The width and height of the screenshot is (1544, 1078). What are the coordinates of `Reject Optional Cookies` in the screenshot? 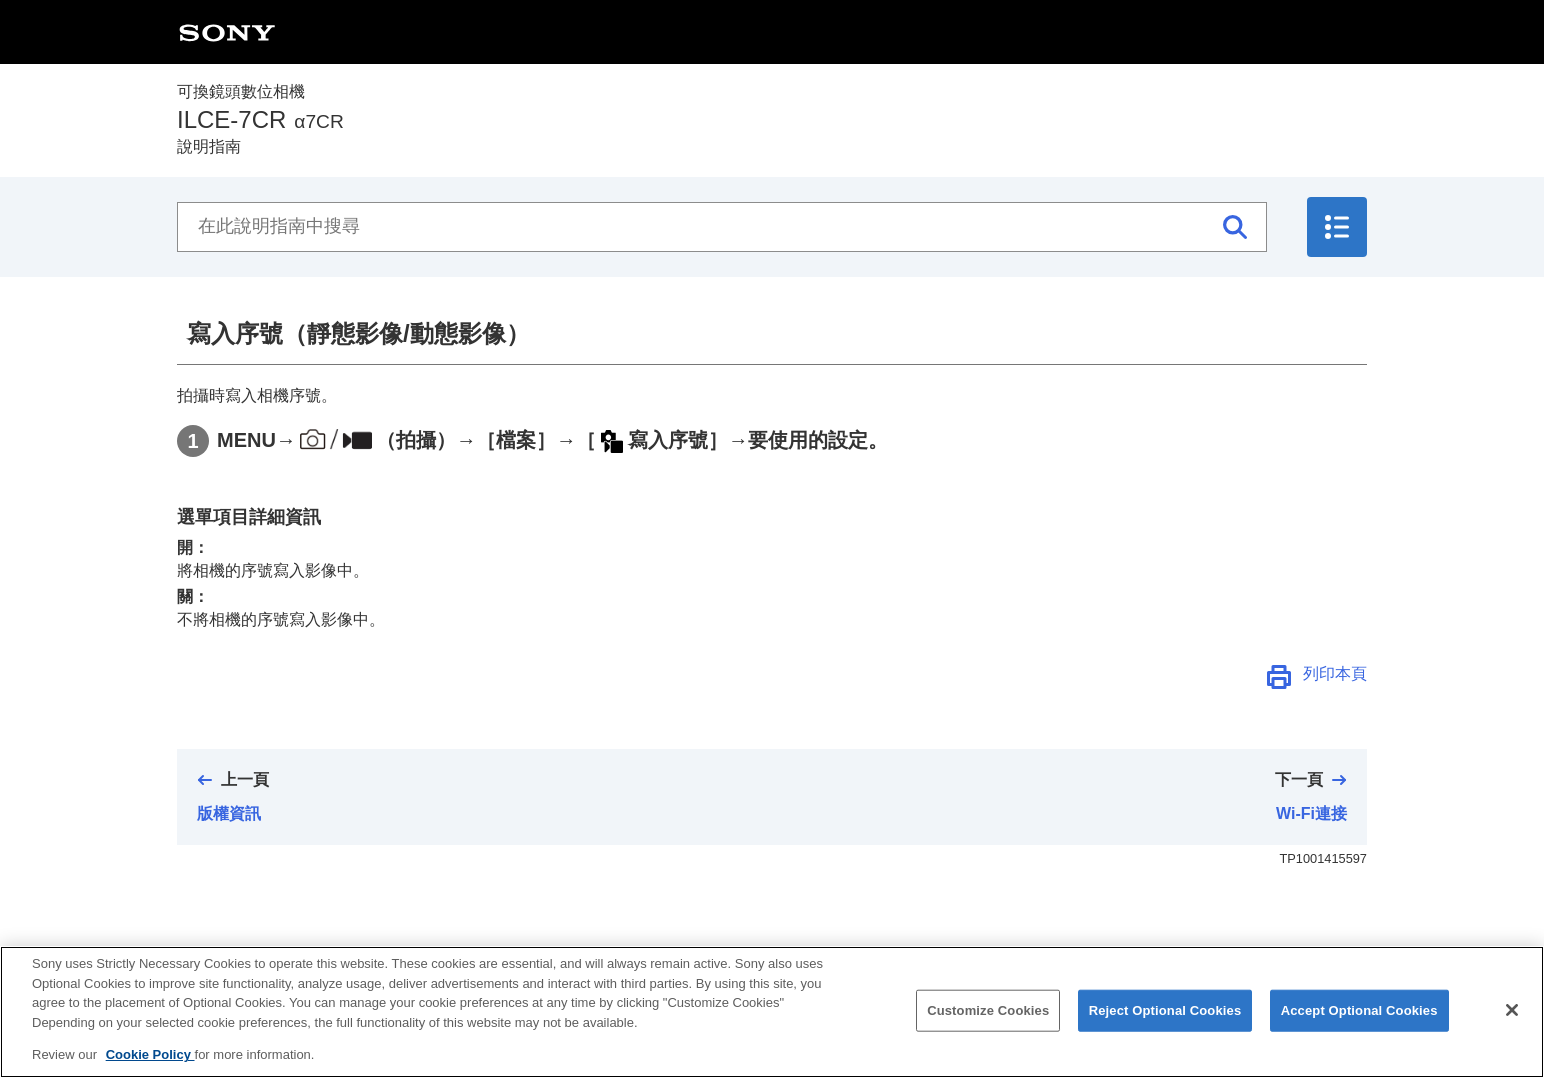 It's located at (1165, 1019).